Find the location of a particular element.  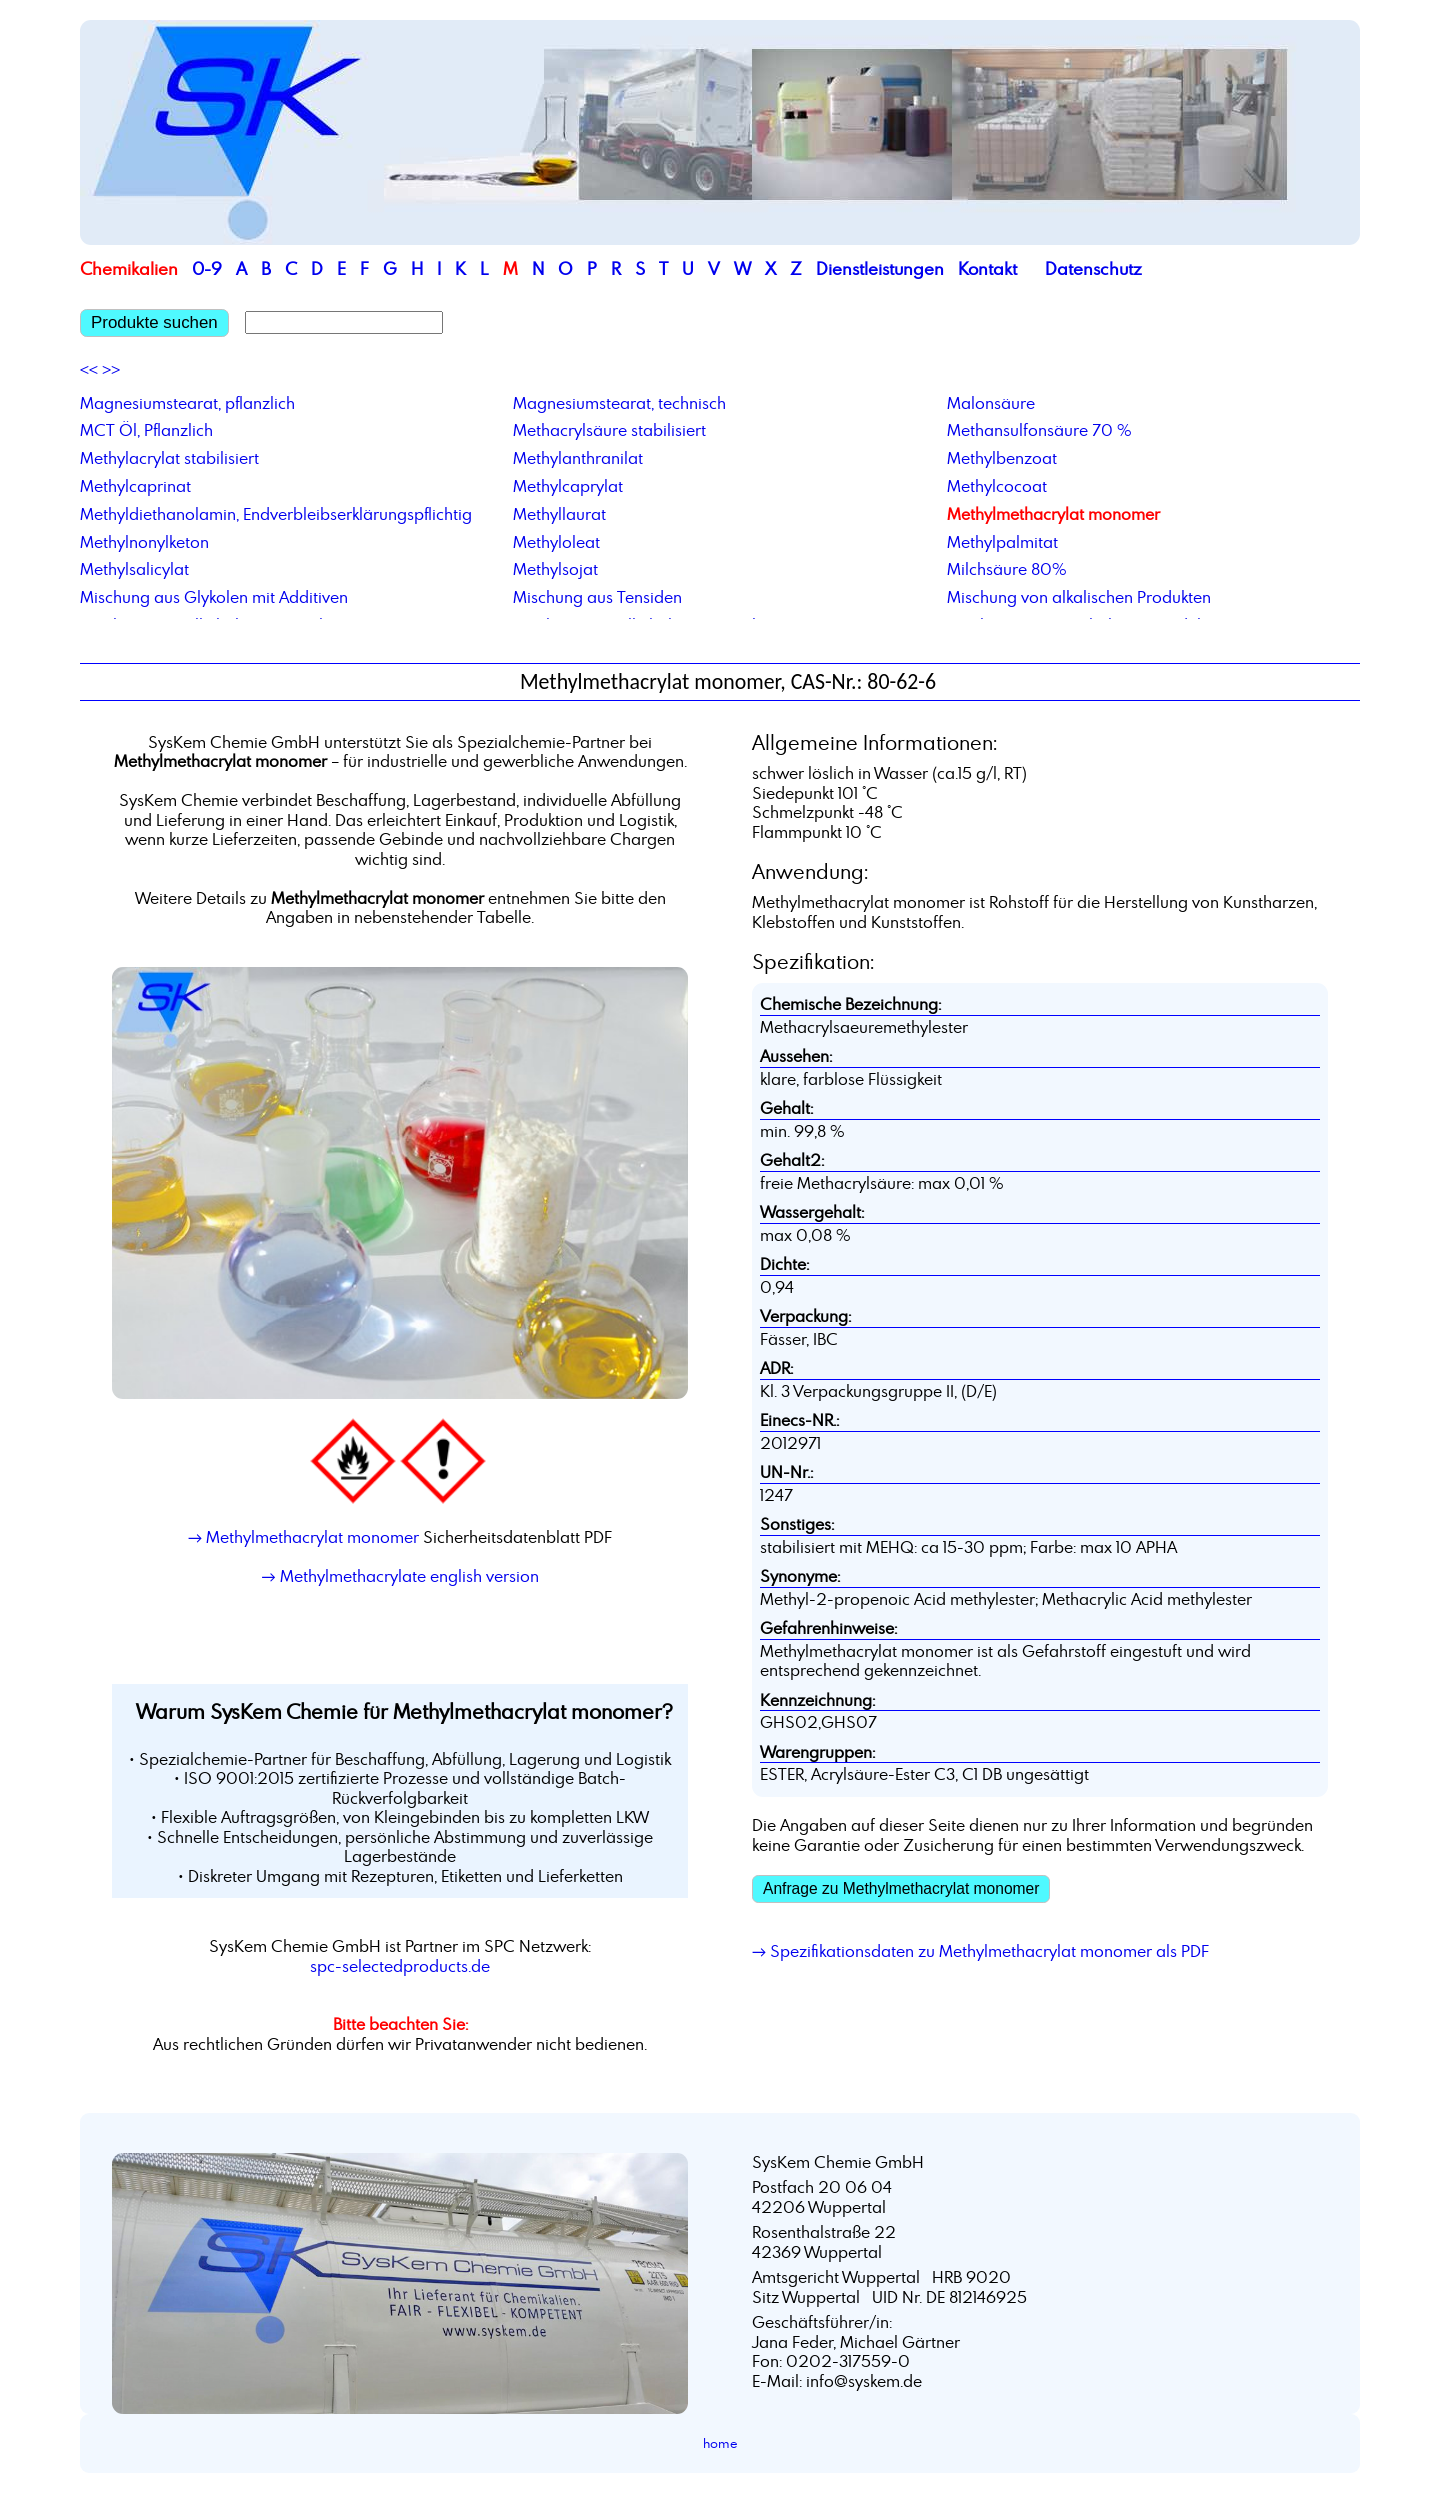

MCT Öl, Pflanzlich is located at coordinates (146, 430).